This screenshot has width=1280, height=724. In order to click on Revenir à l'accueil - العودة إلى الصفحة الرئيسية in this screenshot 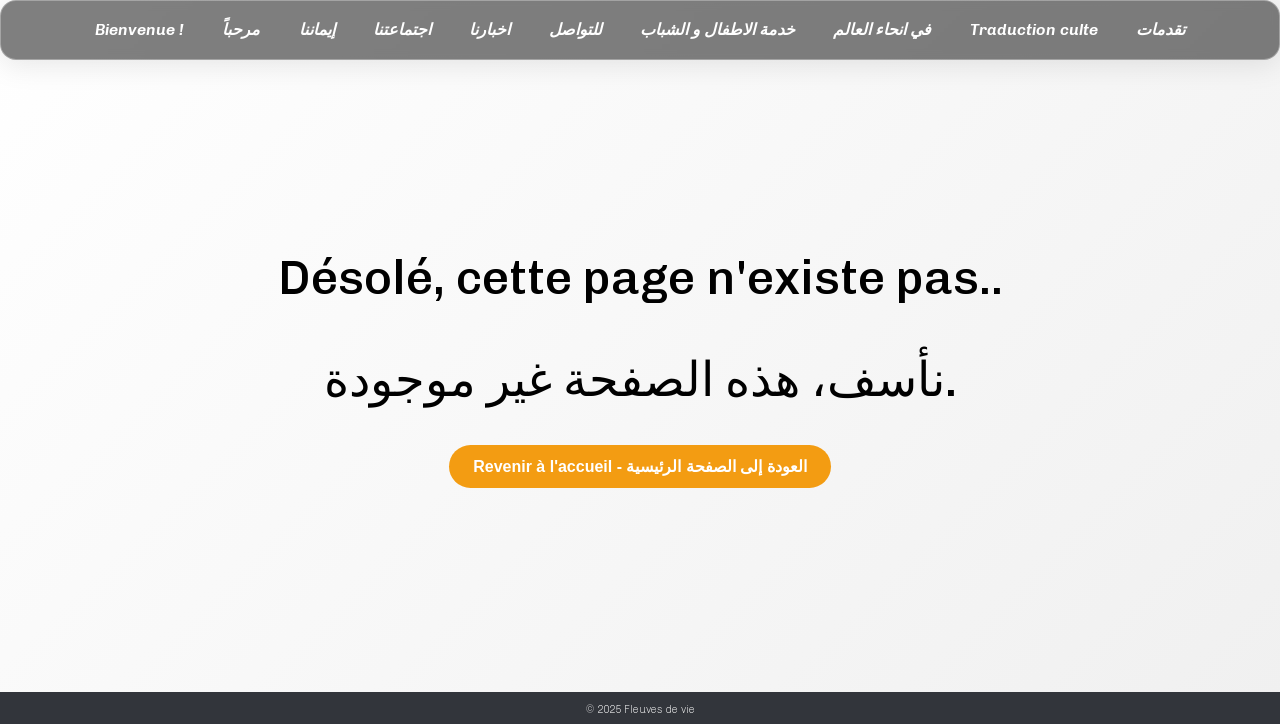, I will do `click(640, 466)`.